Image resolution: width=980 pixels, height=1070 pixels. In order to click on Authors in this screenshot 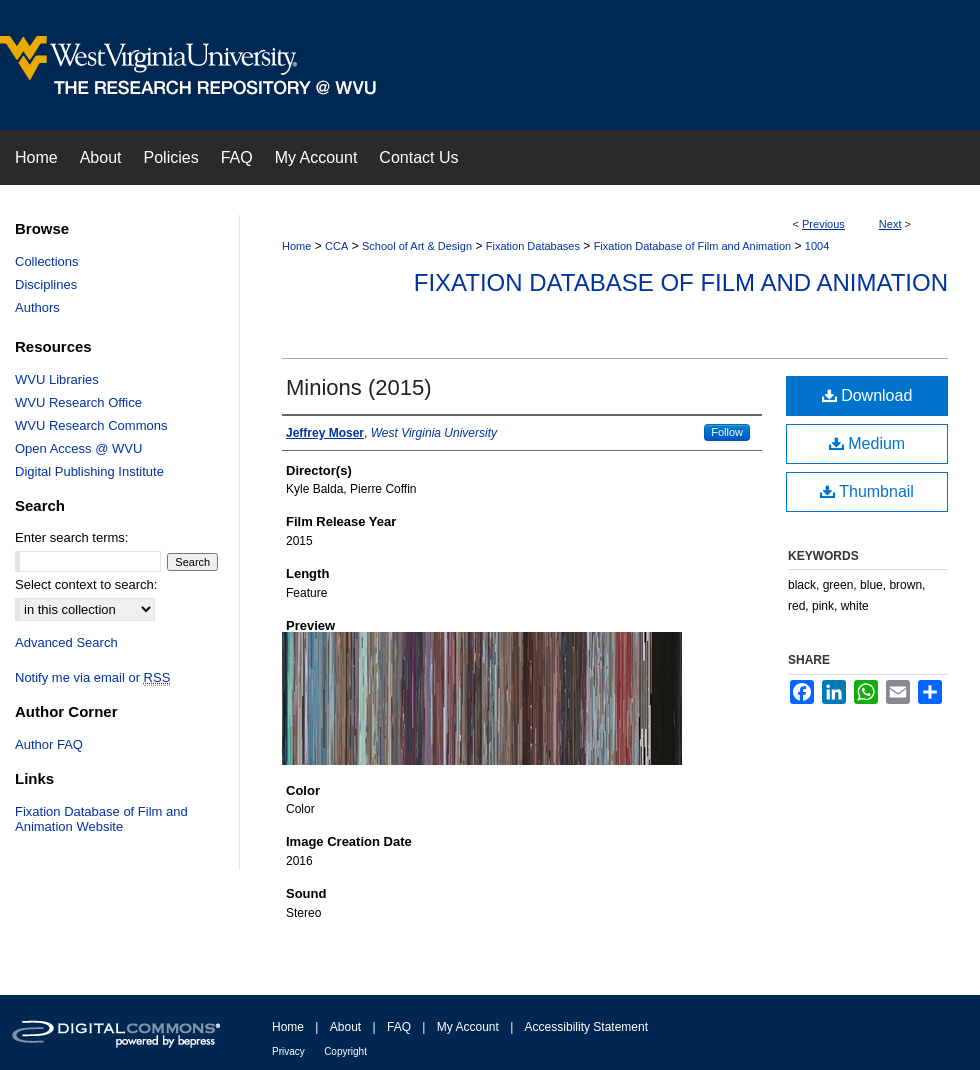, I will do `click(37, 307)`.